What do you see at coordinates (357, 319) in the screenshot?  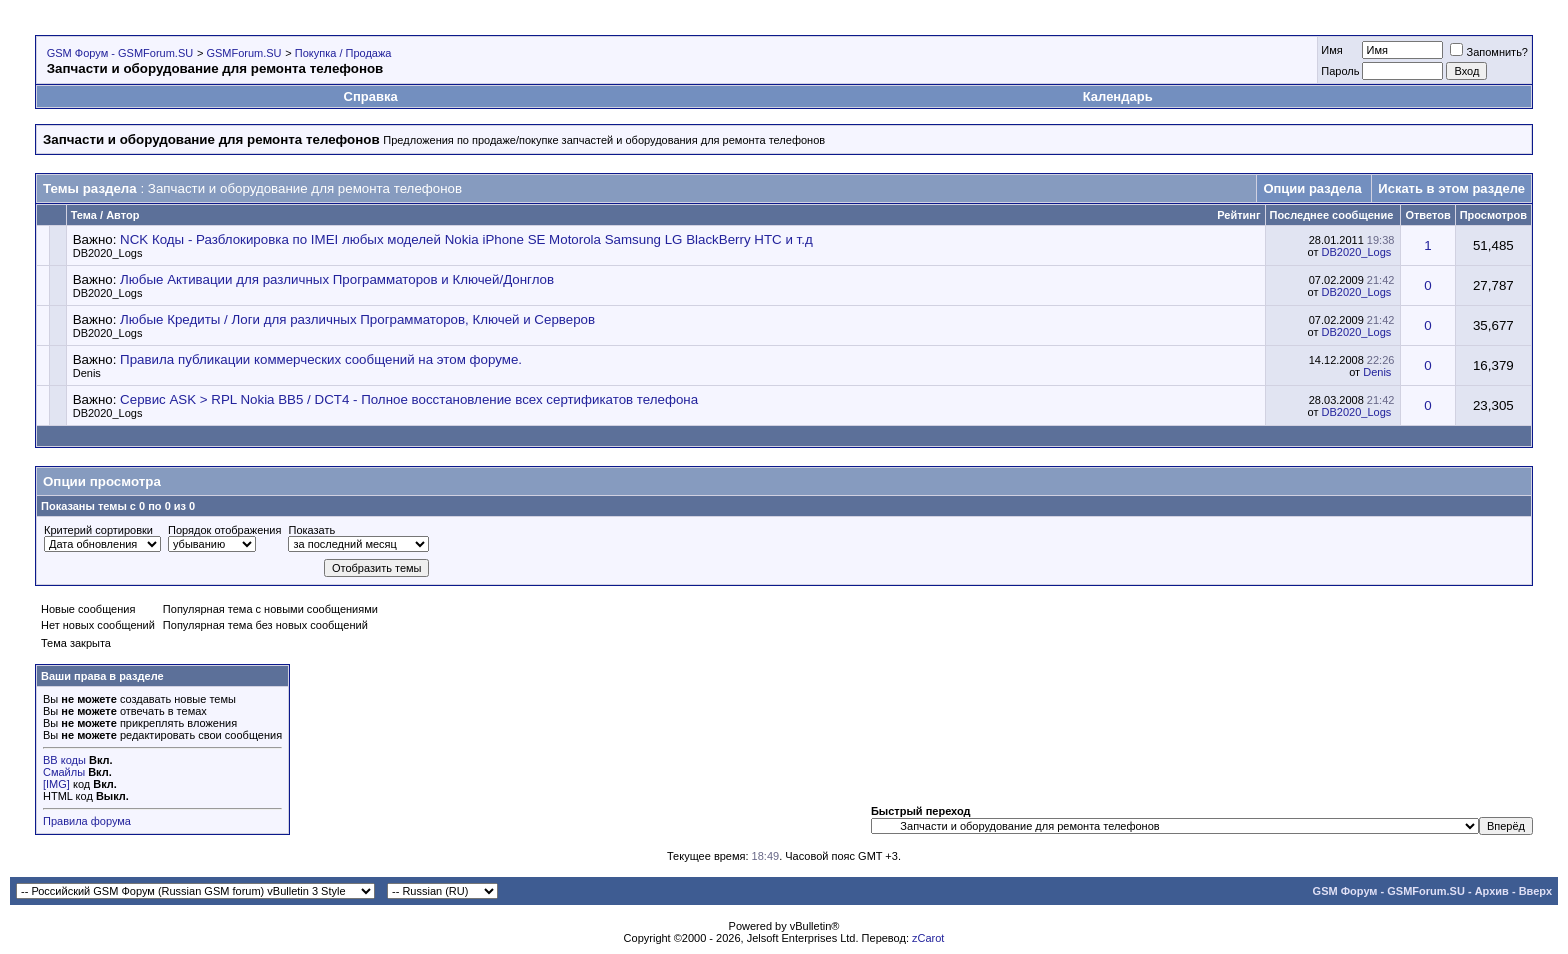 I see `Любые Кредиты / Логи для различных Программаторов, Ключей и Серверов` at bounding box center [357, 319].